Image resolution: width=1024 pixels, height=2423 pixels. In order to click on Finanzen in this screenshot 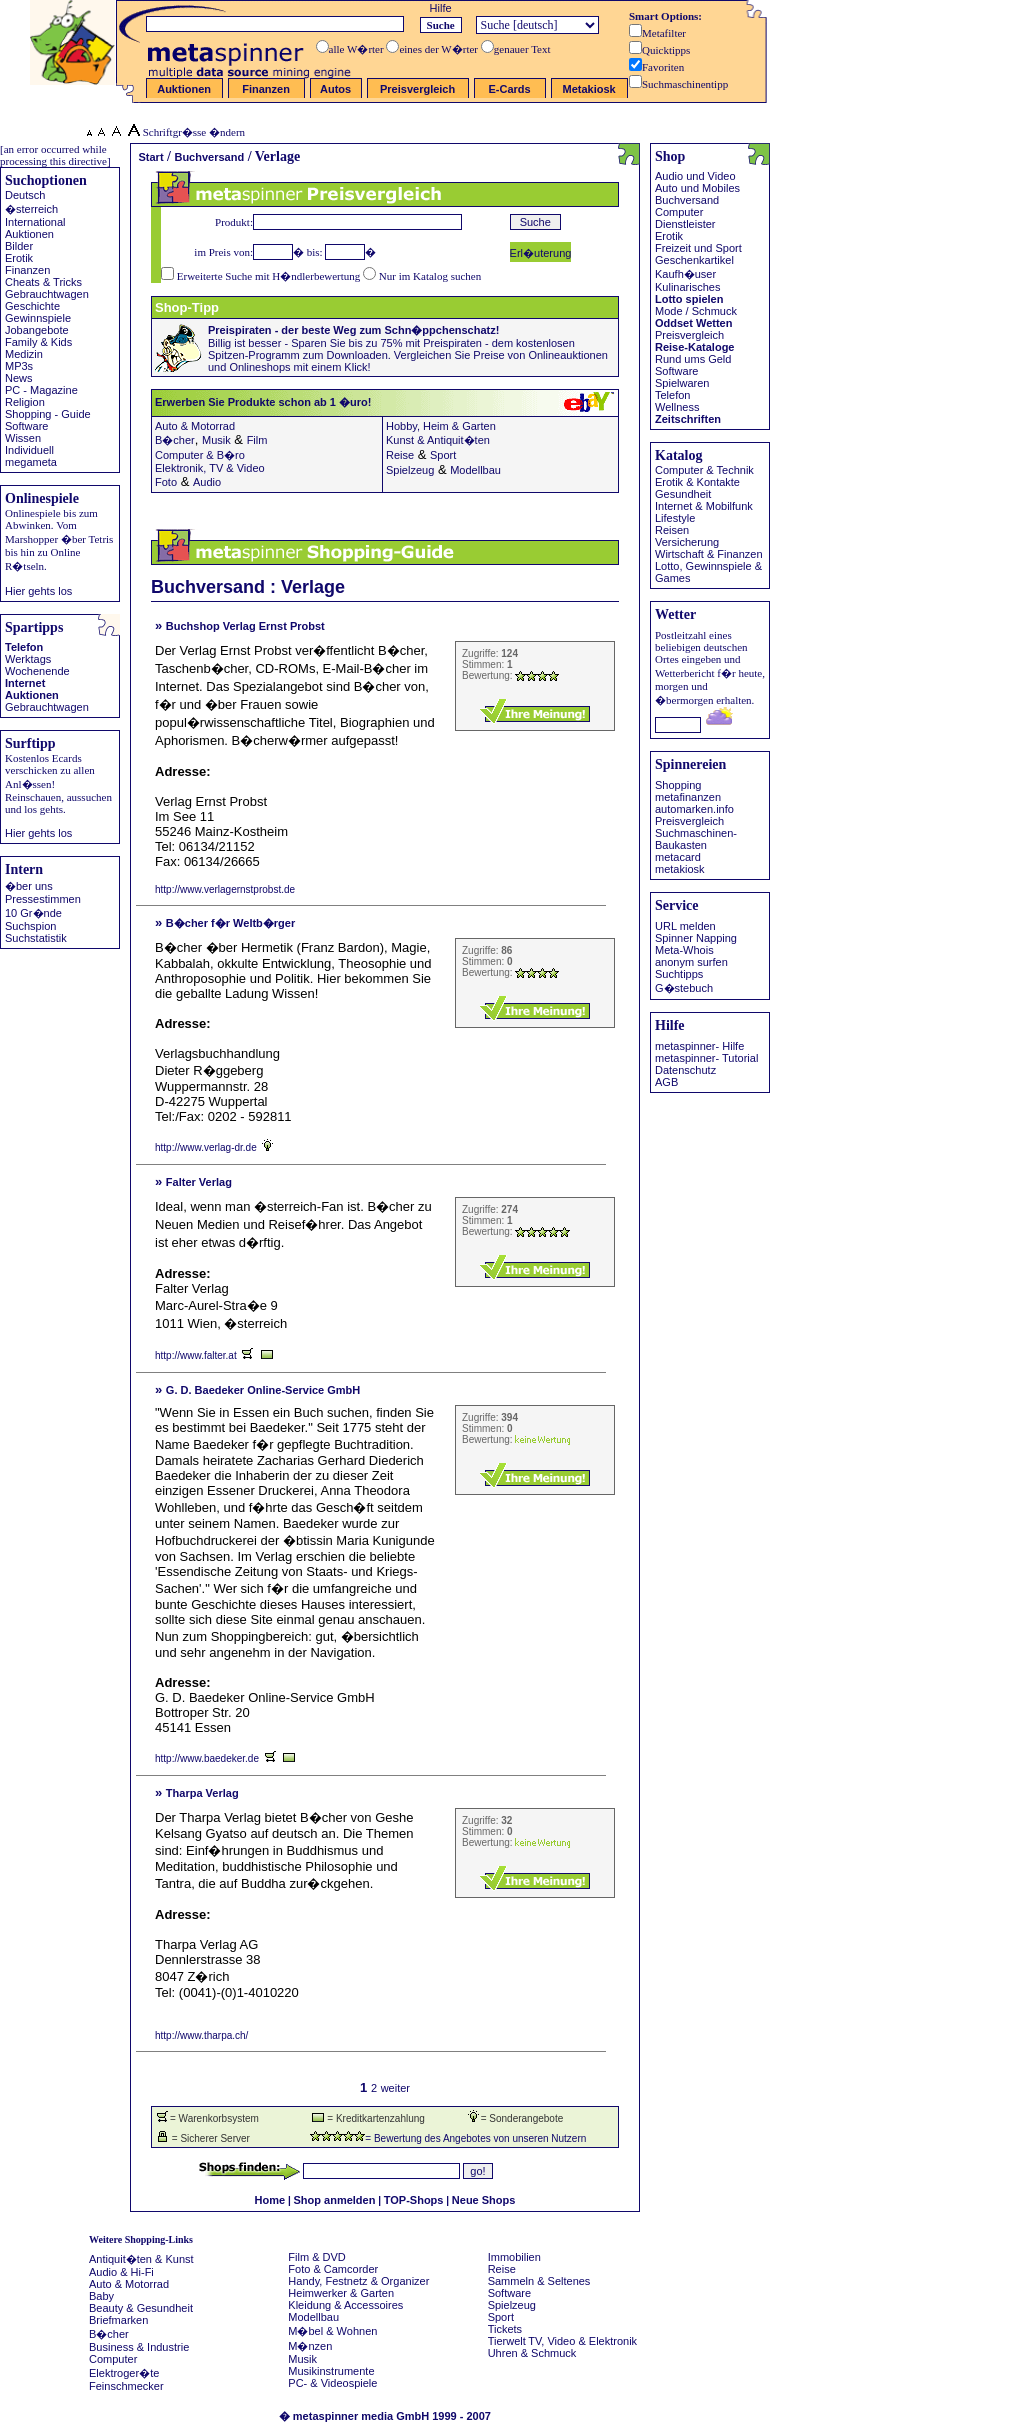, I will do `click(27, 270)`.